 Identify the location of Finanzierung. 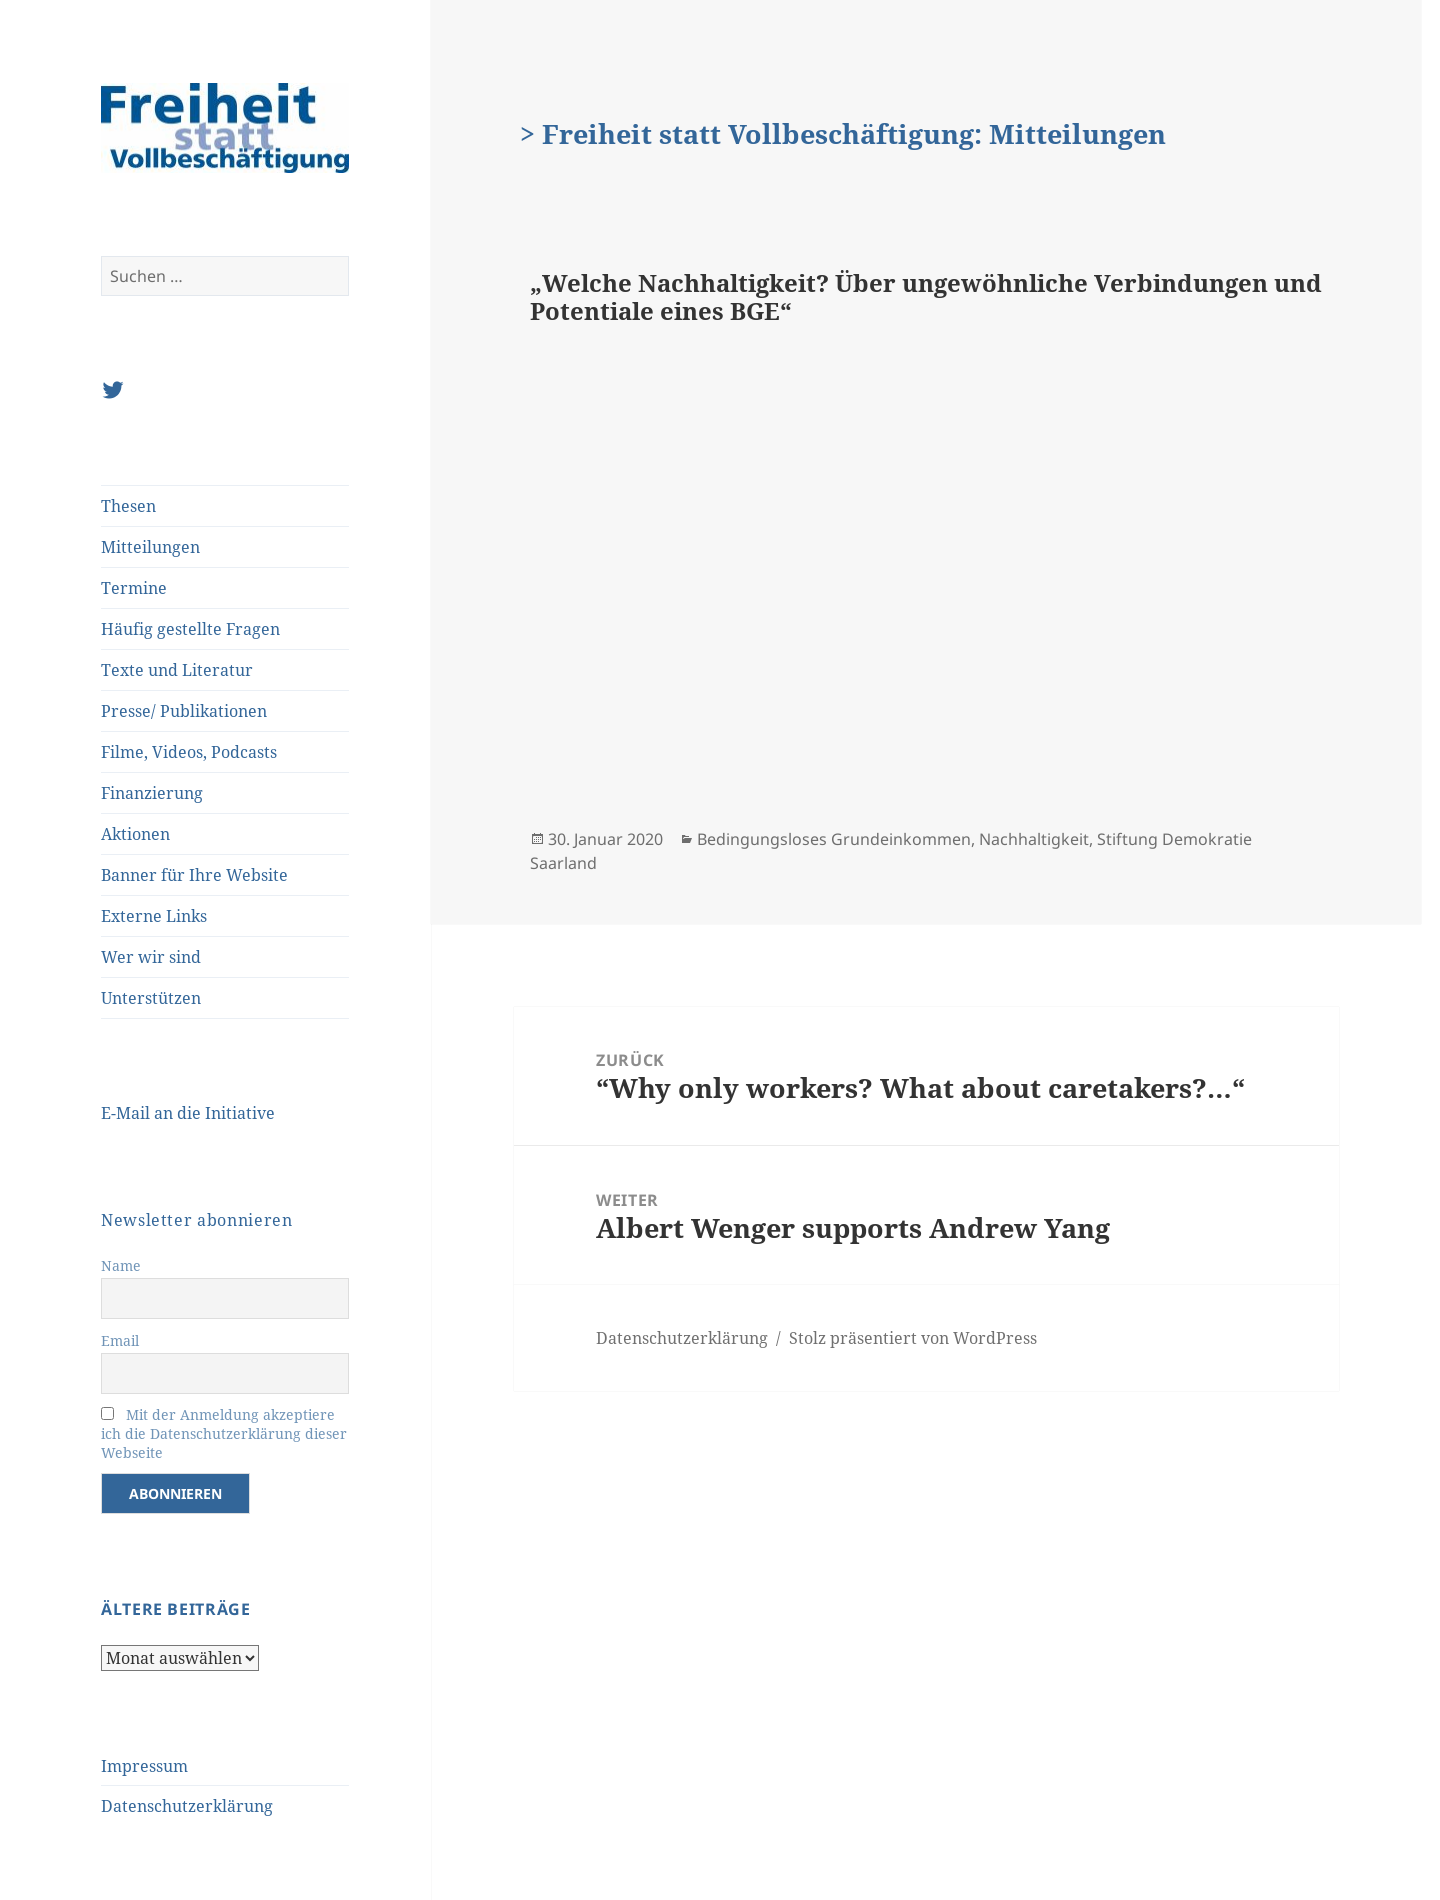
(152, 793).